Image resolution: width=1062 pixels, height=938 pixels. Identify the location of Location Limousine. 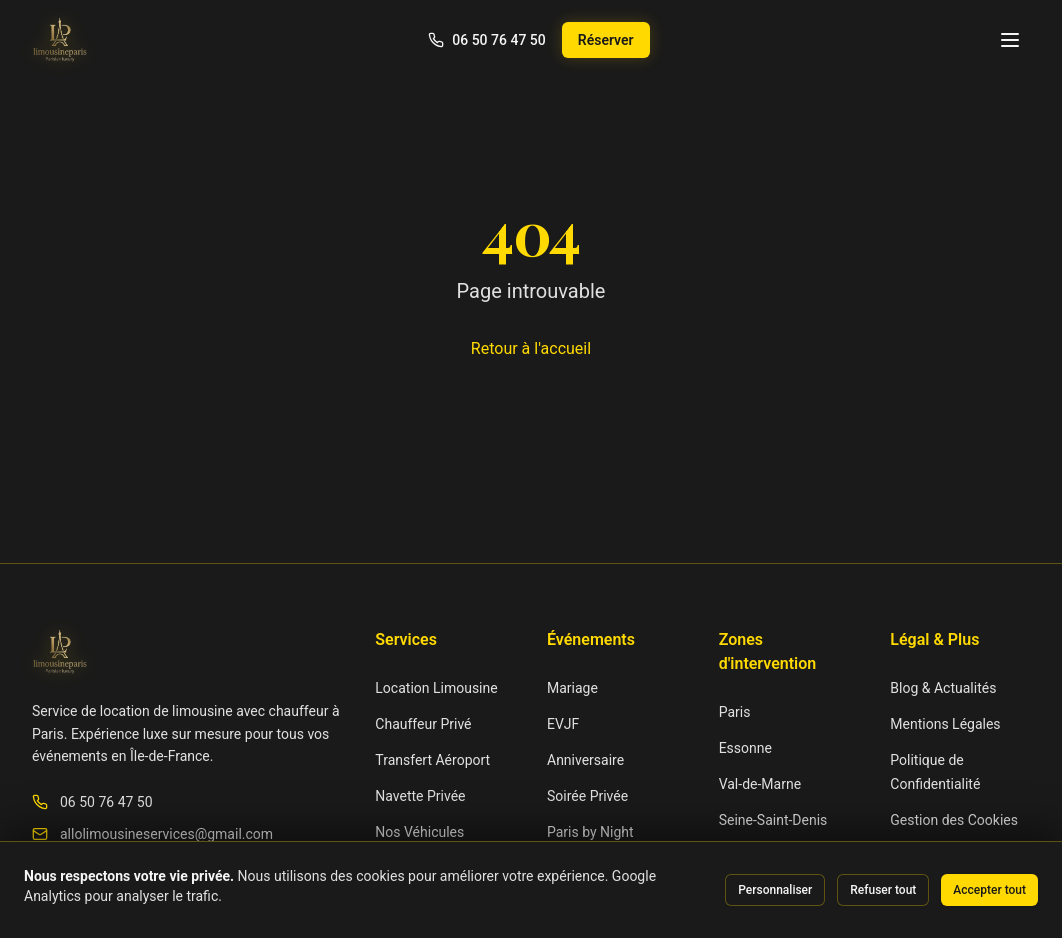
(436, 688).